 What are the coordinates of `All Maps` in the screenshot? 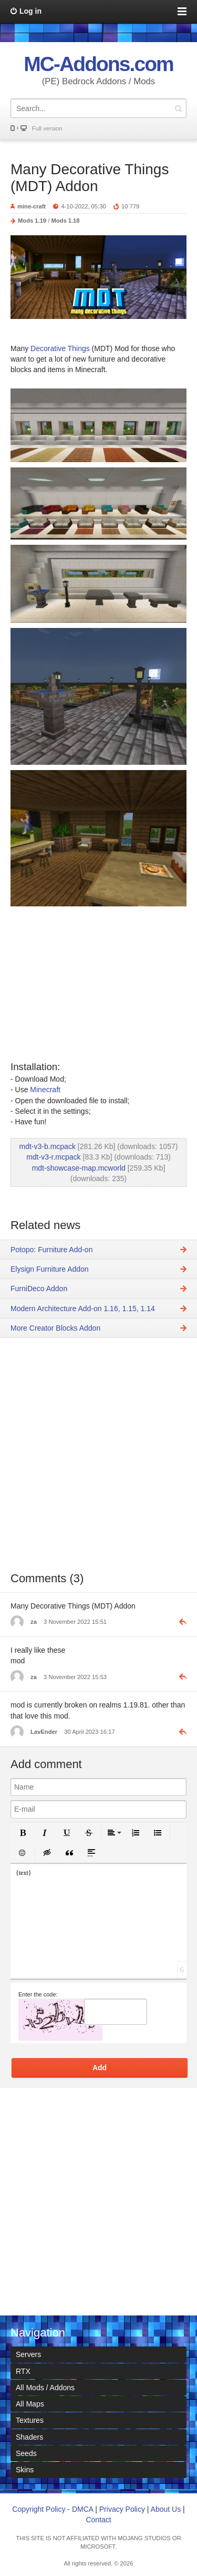 It's located at (30, 2404).